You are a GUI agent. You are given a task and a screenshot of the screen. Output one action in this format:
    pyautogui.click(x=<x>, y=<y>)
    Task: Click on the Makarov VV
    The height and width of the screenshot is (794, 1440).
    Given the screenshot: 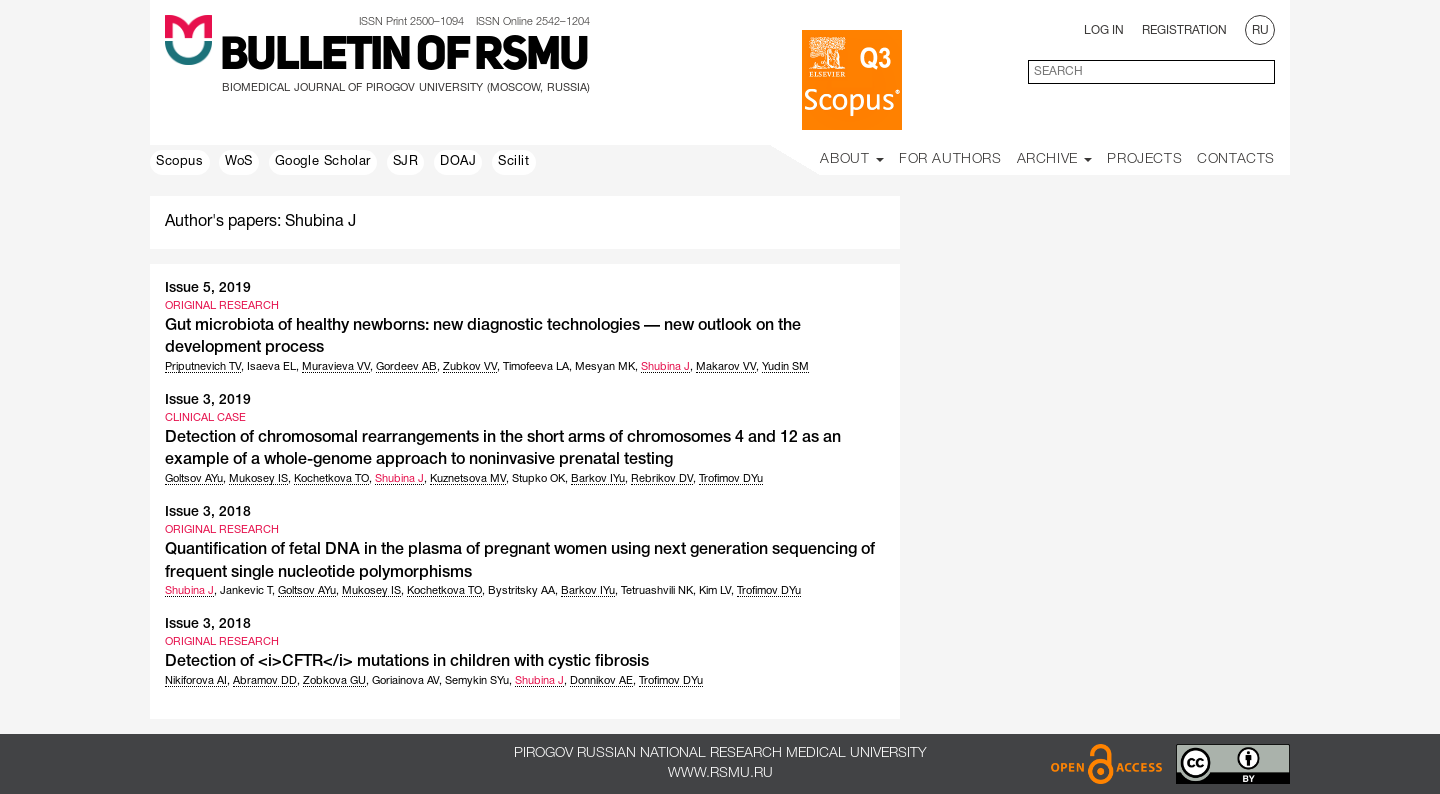 What is the action you would take?
    pyautogui.click(x=726, y=367)
    